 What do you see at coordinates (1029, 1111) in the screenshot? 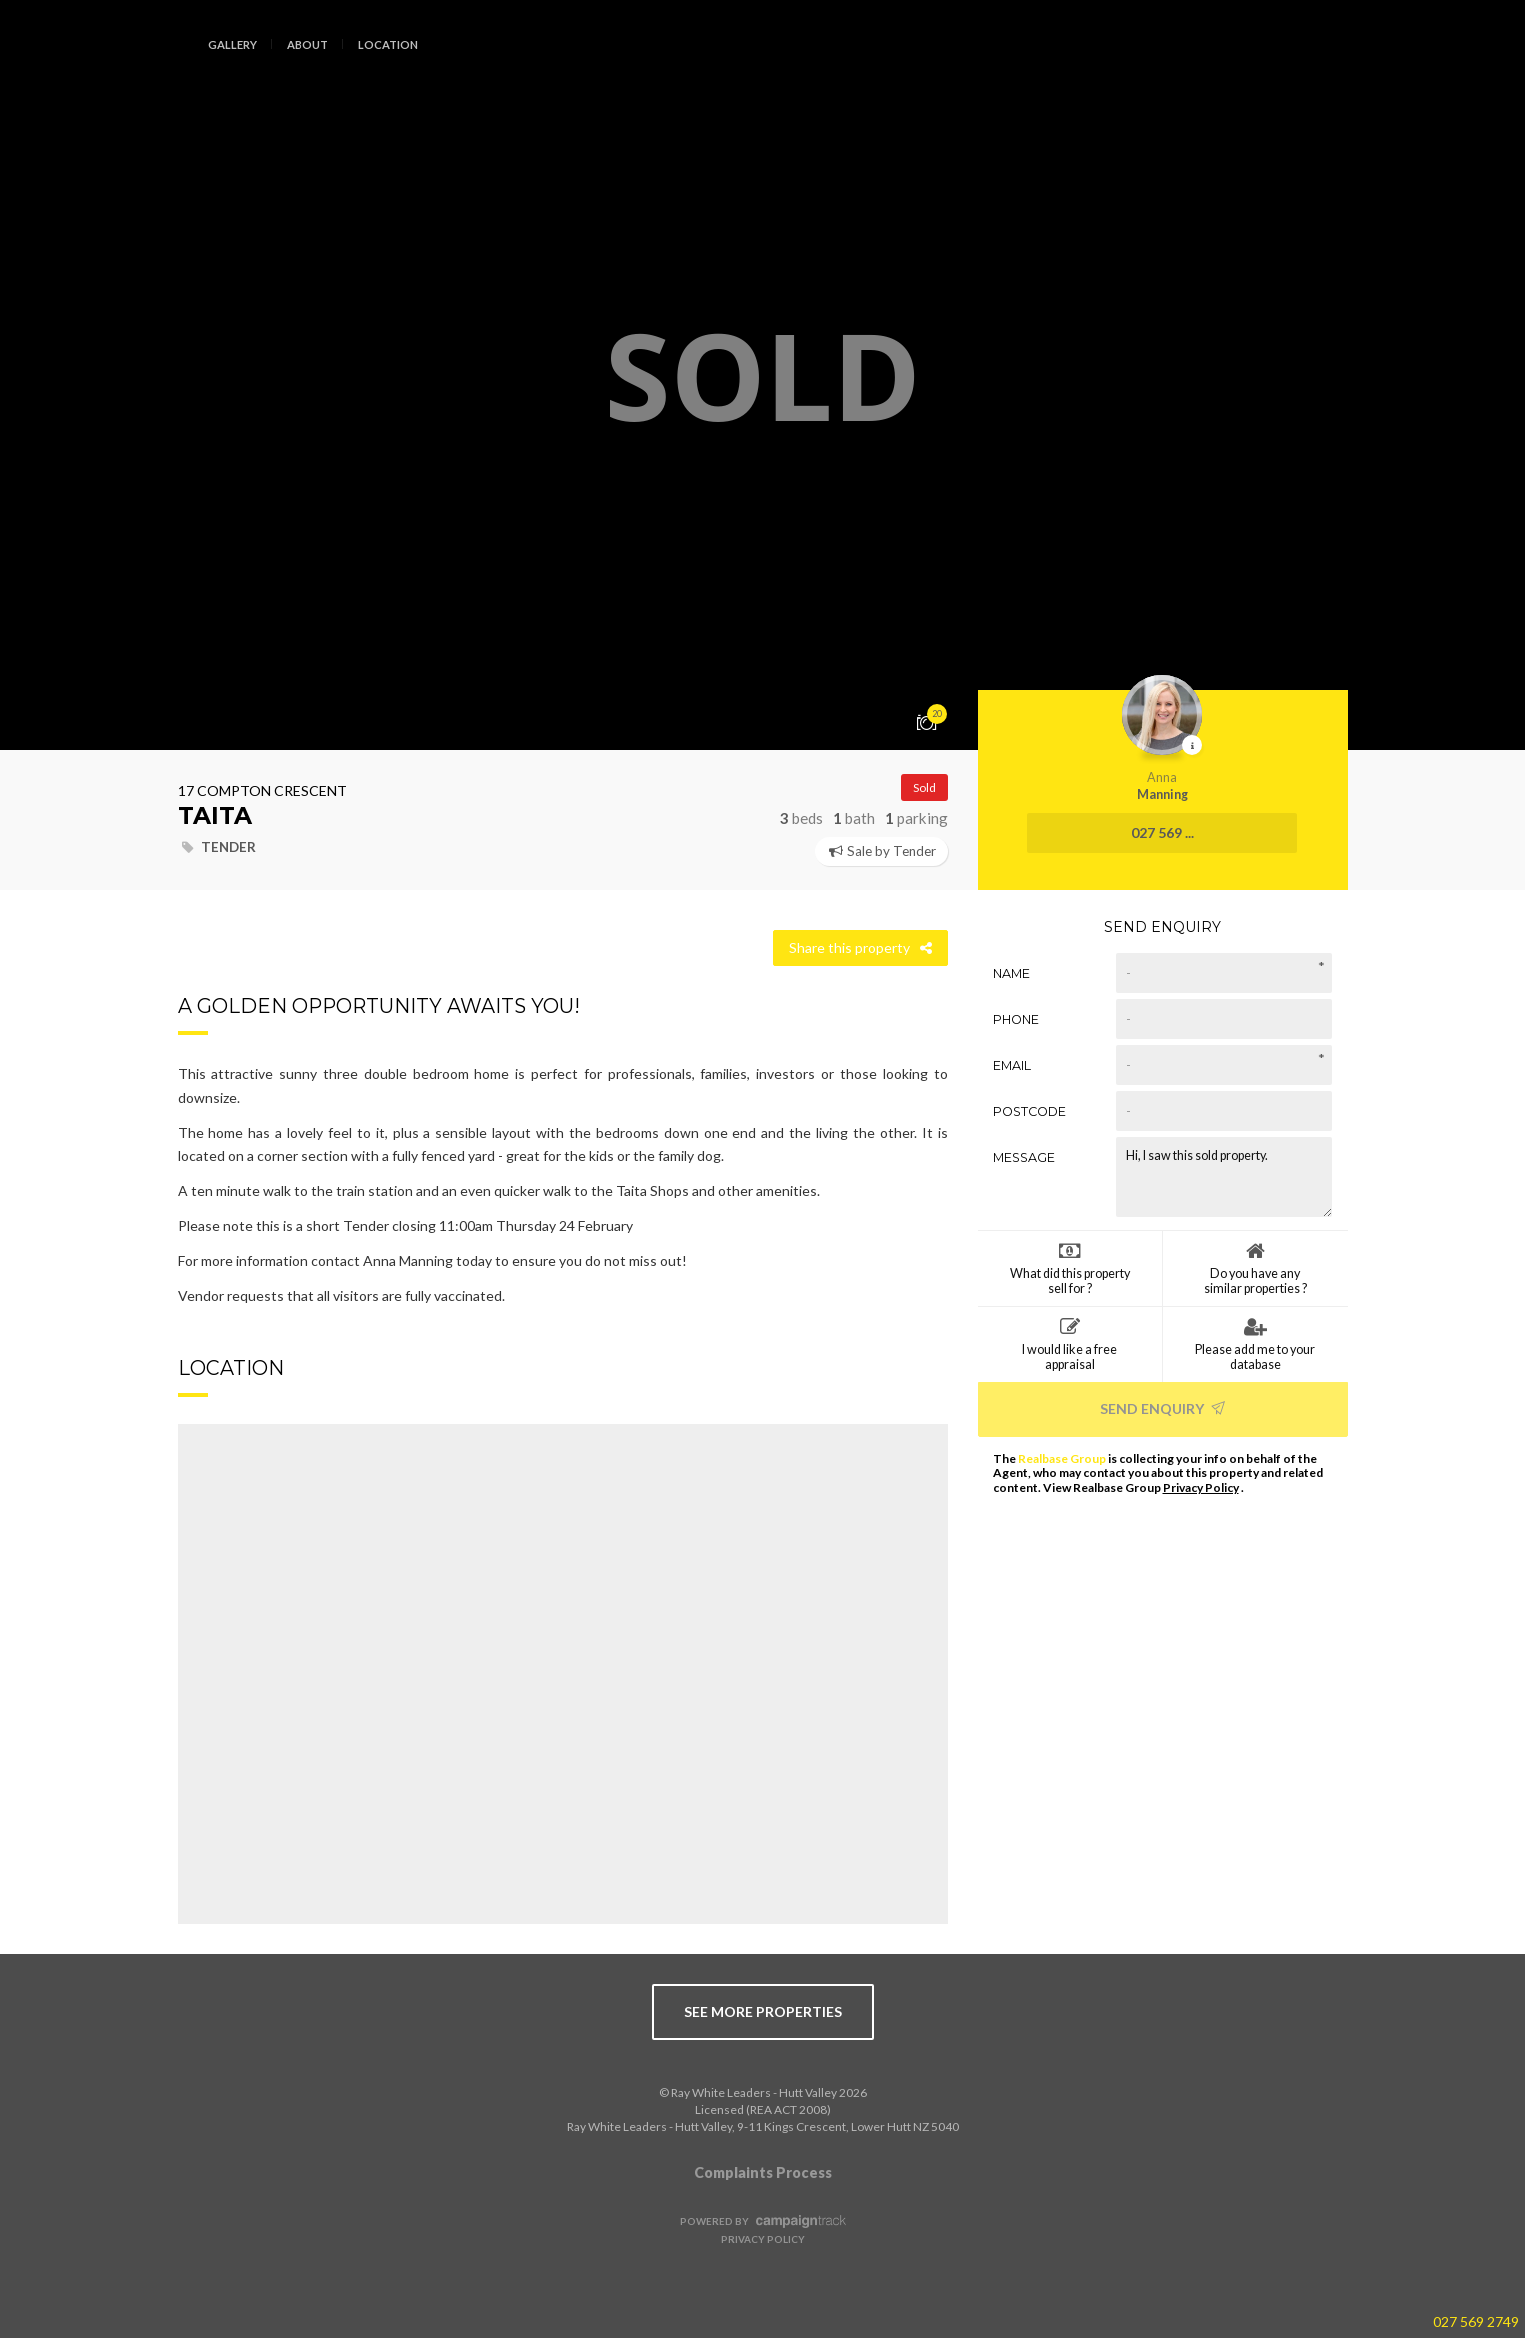
I see `Postcode` at bounding box center [1029, 1111].